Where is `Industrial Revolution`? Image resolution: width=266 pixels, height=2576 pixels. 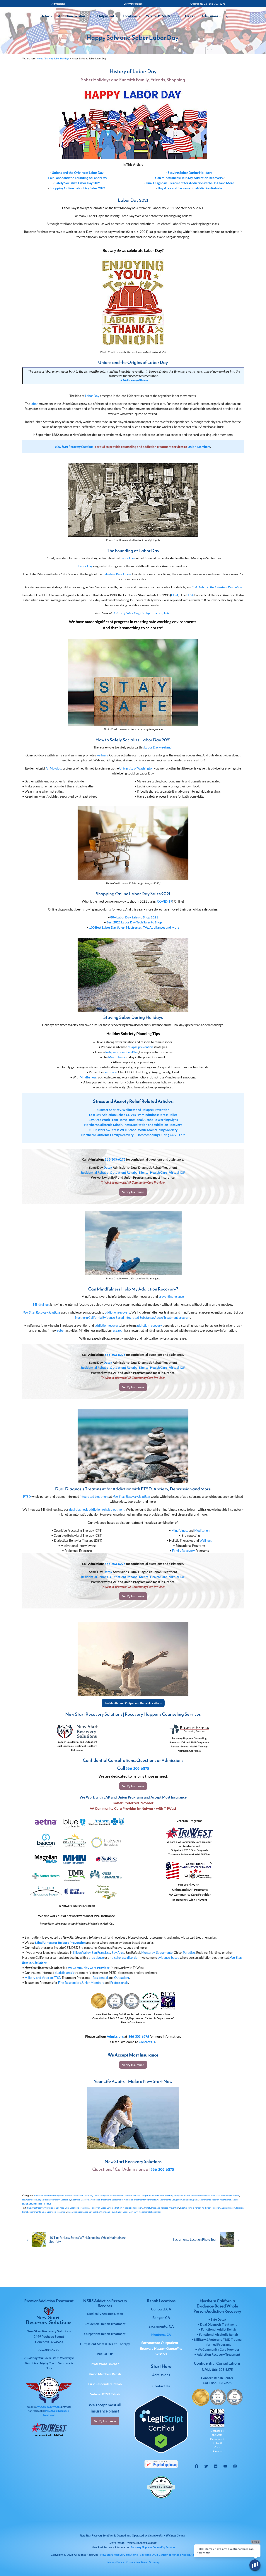 Industrial Revolution is located at coordinates (117, 593).